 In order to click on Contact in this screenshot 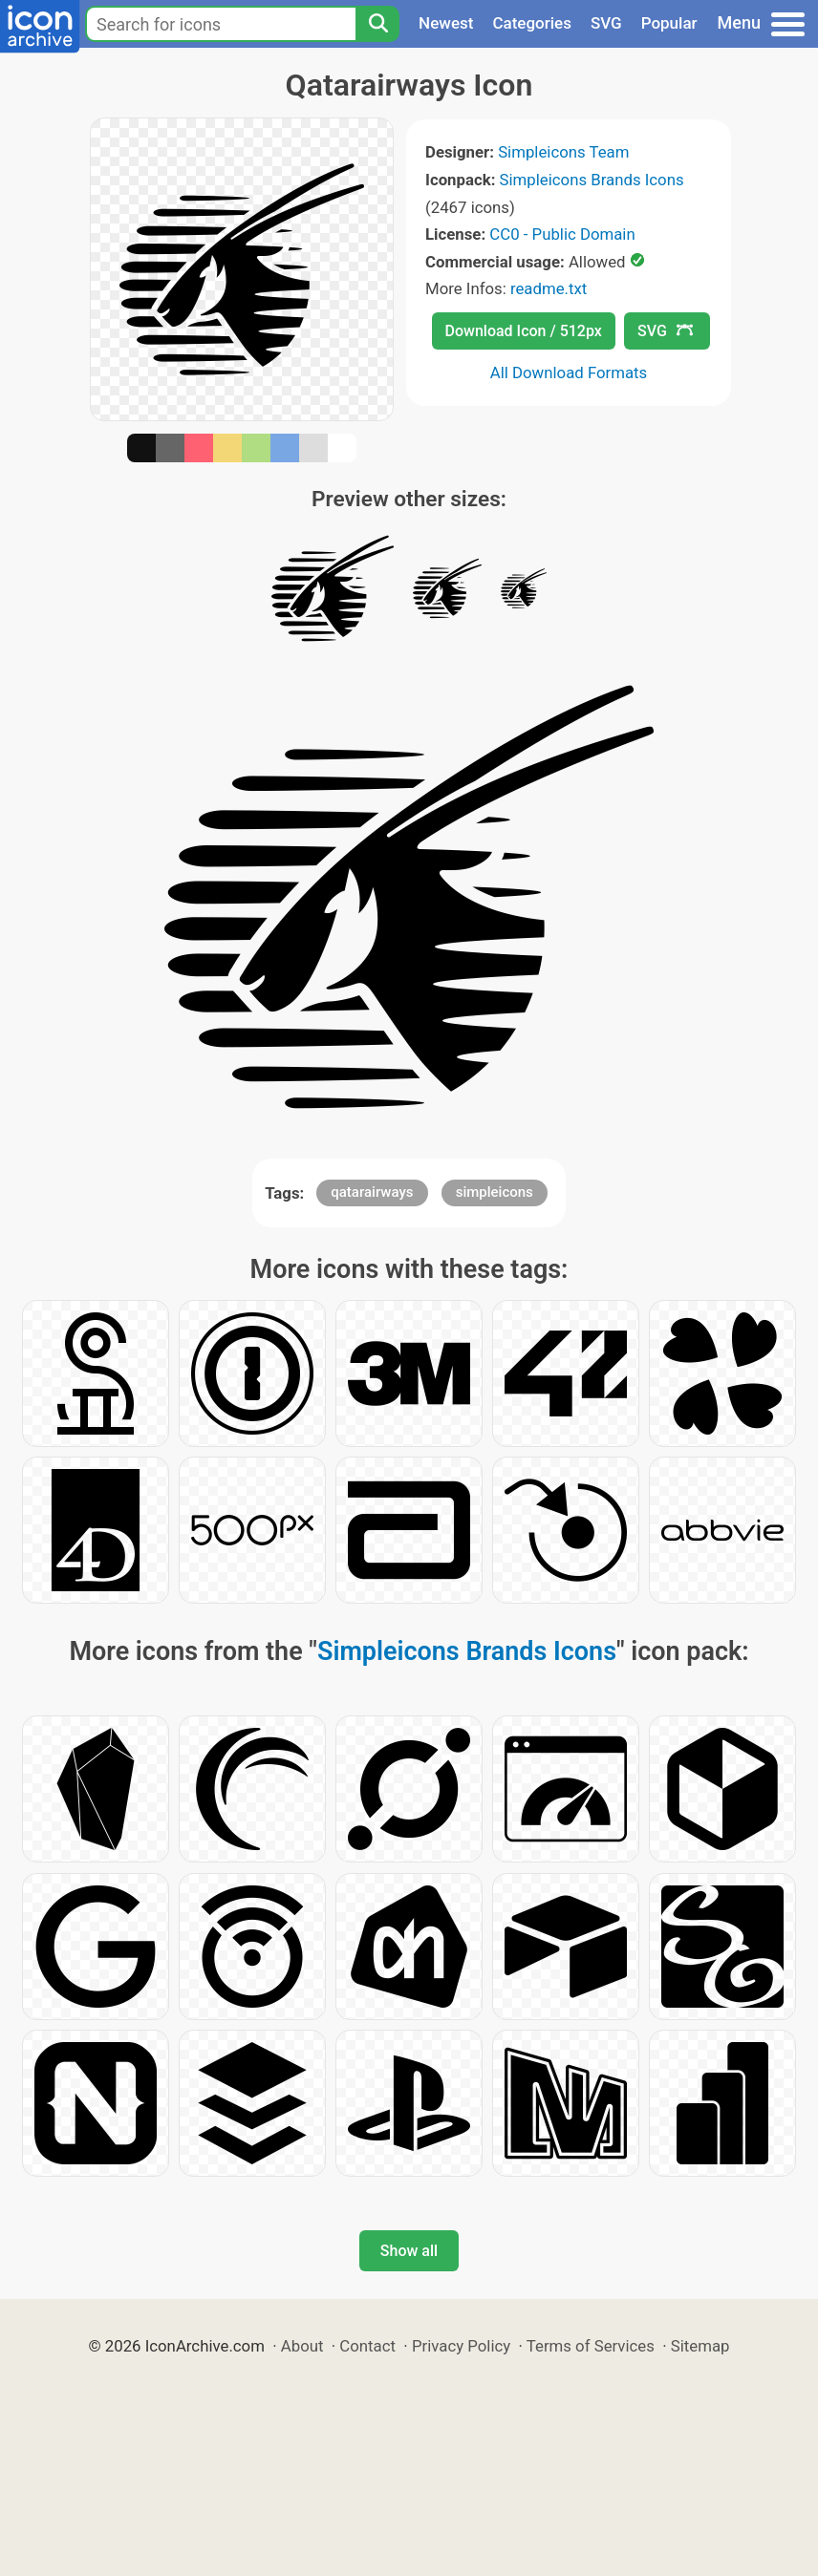, I will do `click(367, 2345)`.